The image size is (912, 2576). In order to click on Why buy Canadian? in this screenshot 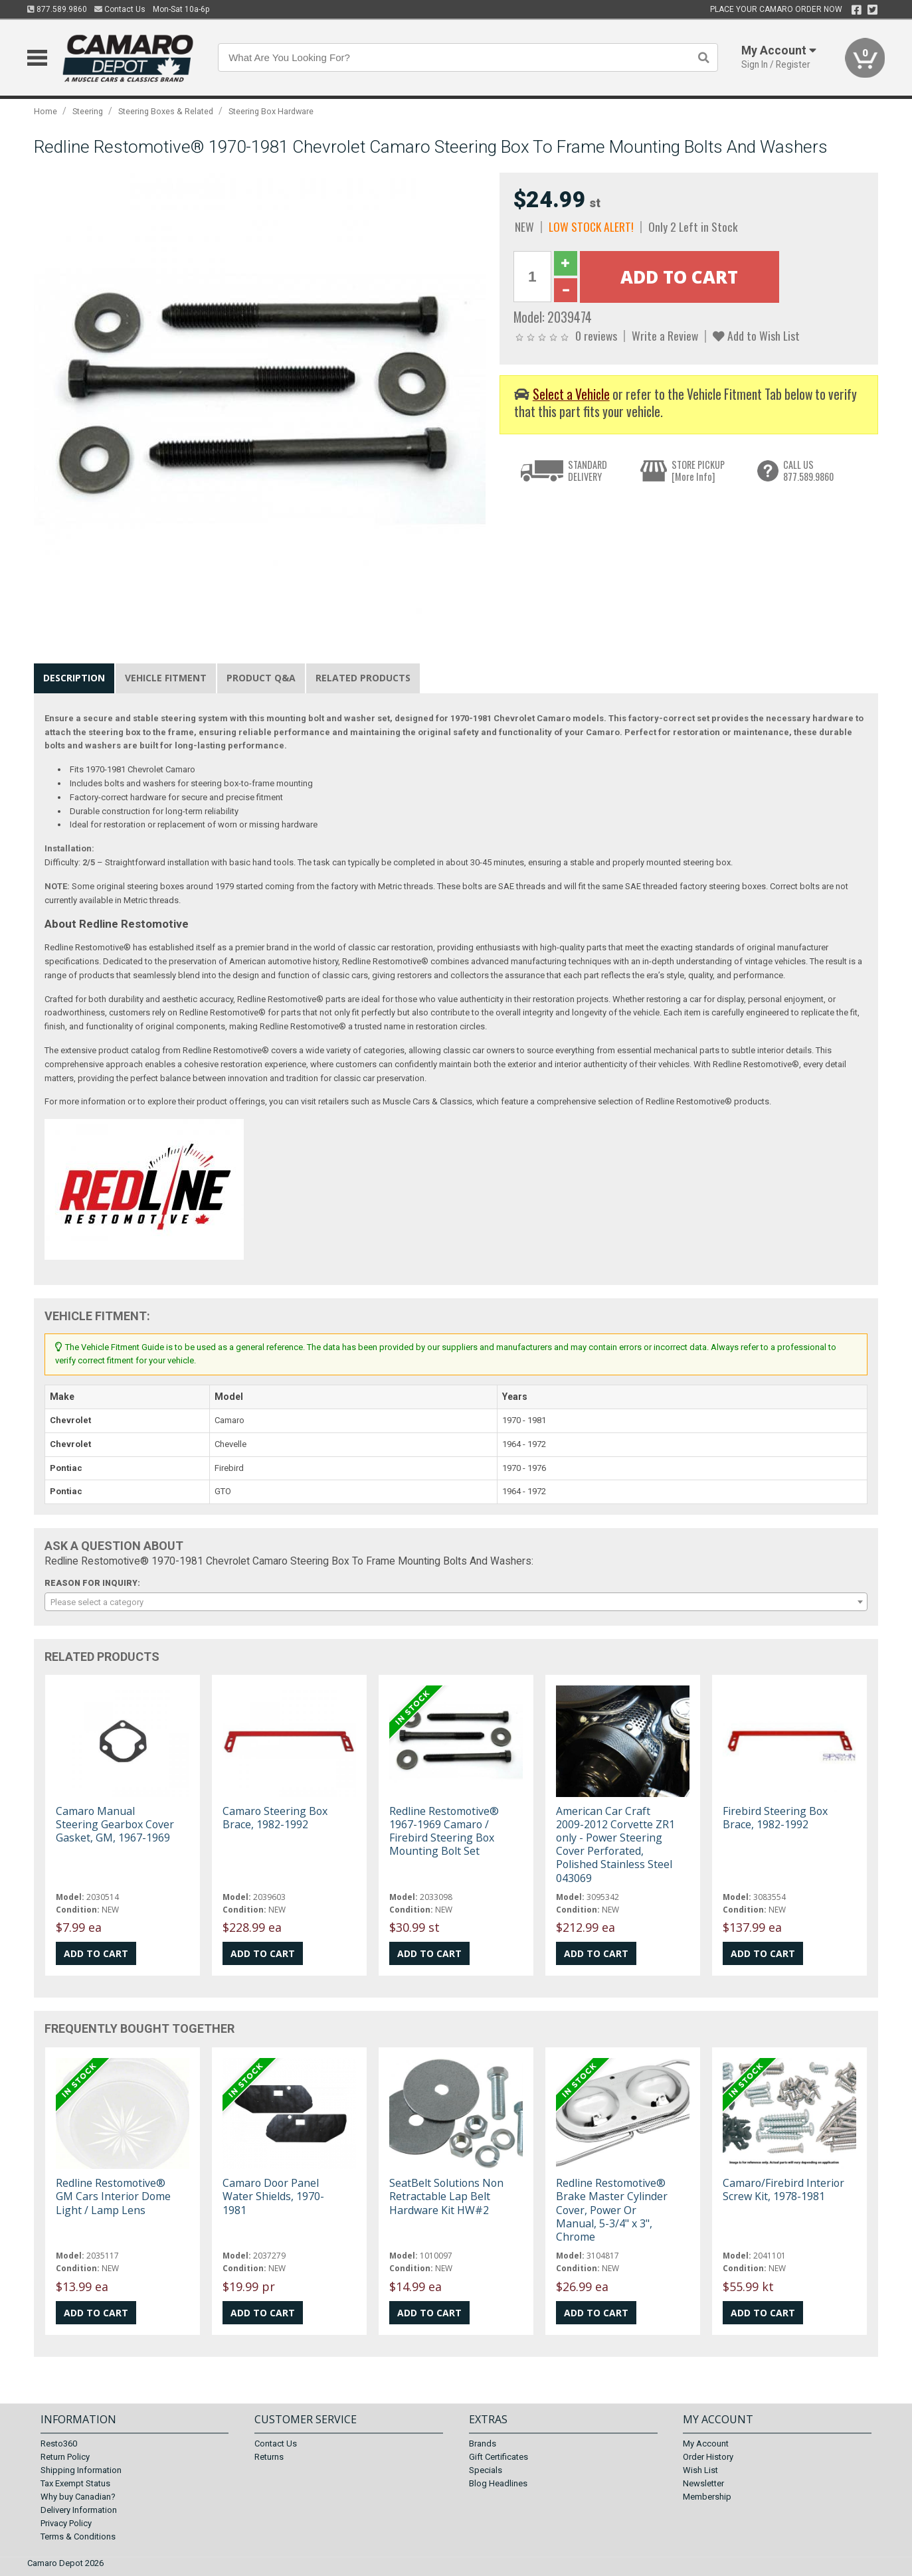, I will do `click(78, 2497)`.